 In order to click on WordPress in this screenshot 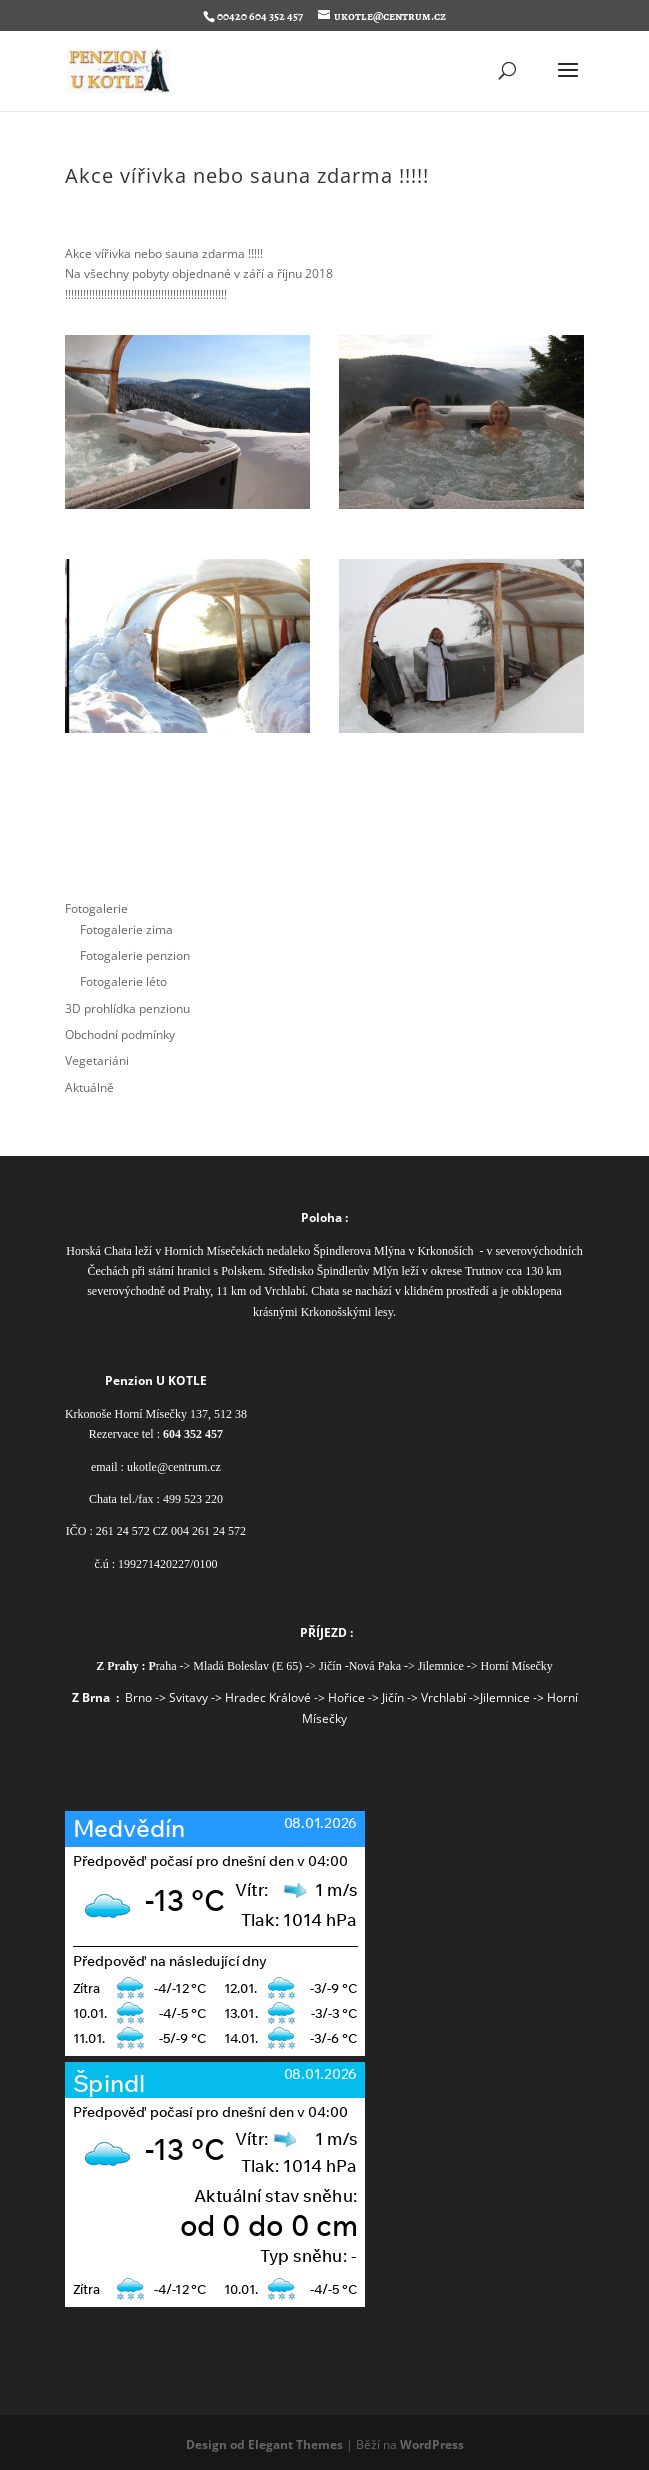, I will do `click(432, 2444)`.